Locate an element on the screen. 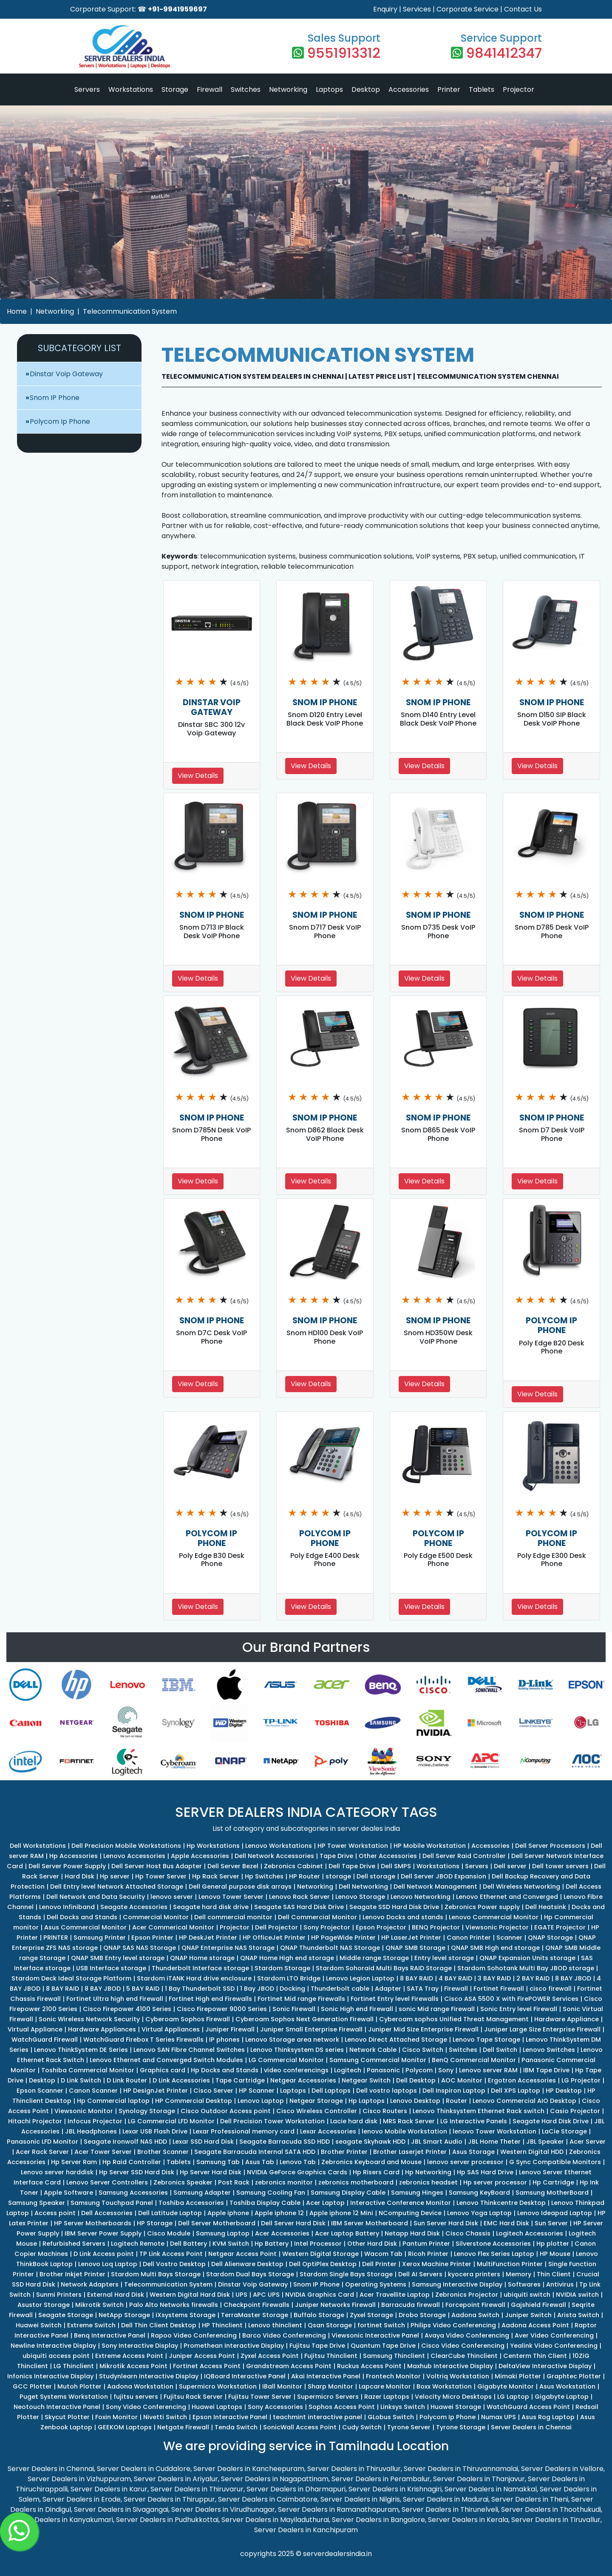 This screenshot has width=612, height=2576. Hp Tower Server is located at coordinates (161, 1876).